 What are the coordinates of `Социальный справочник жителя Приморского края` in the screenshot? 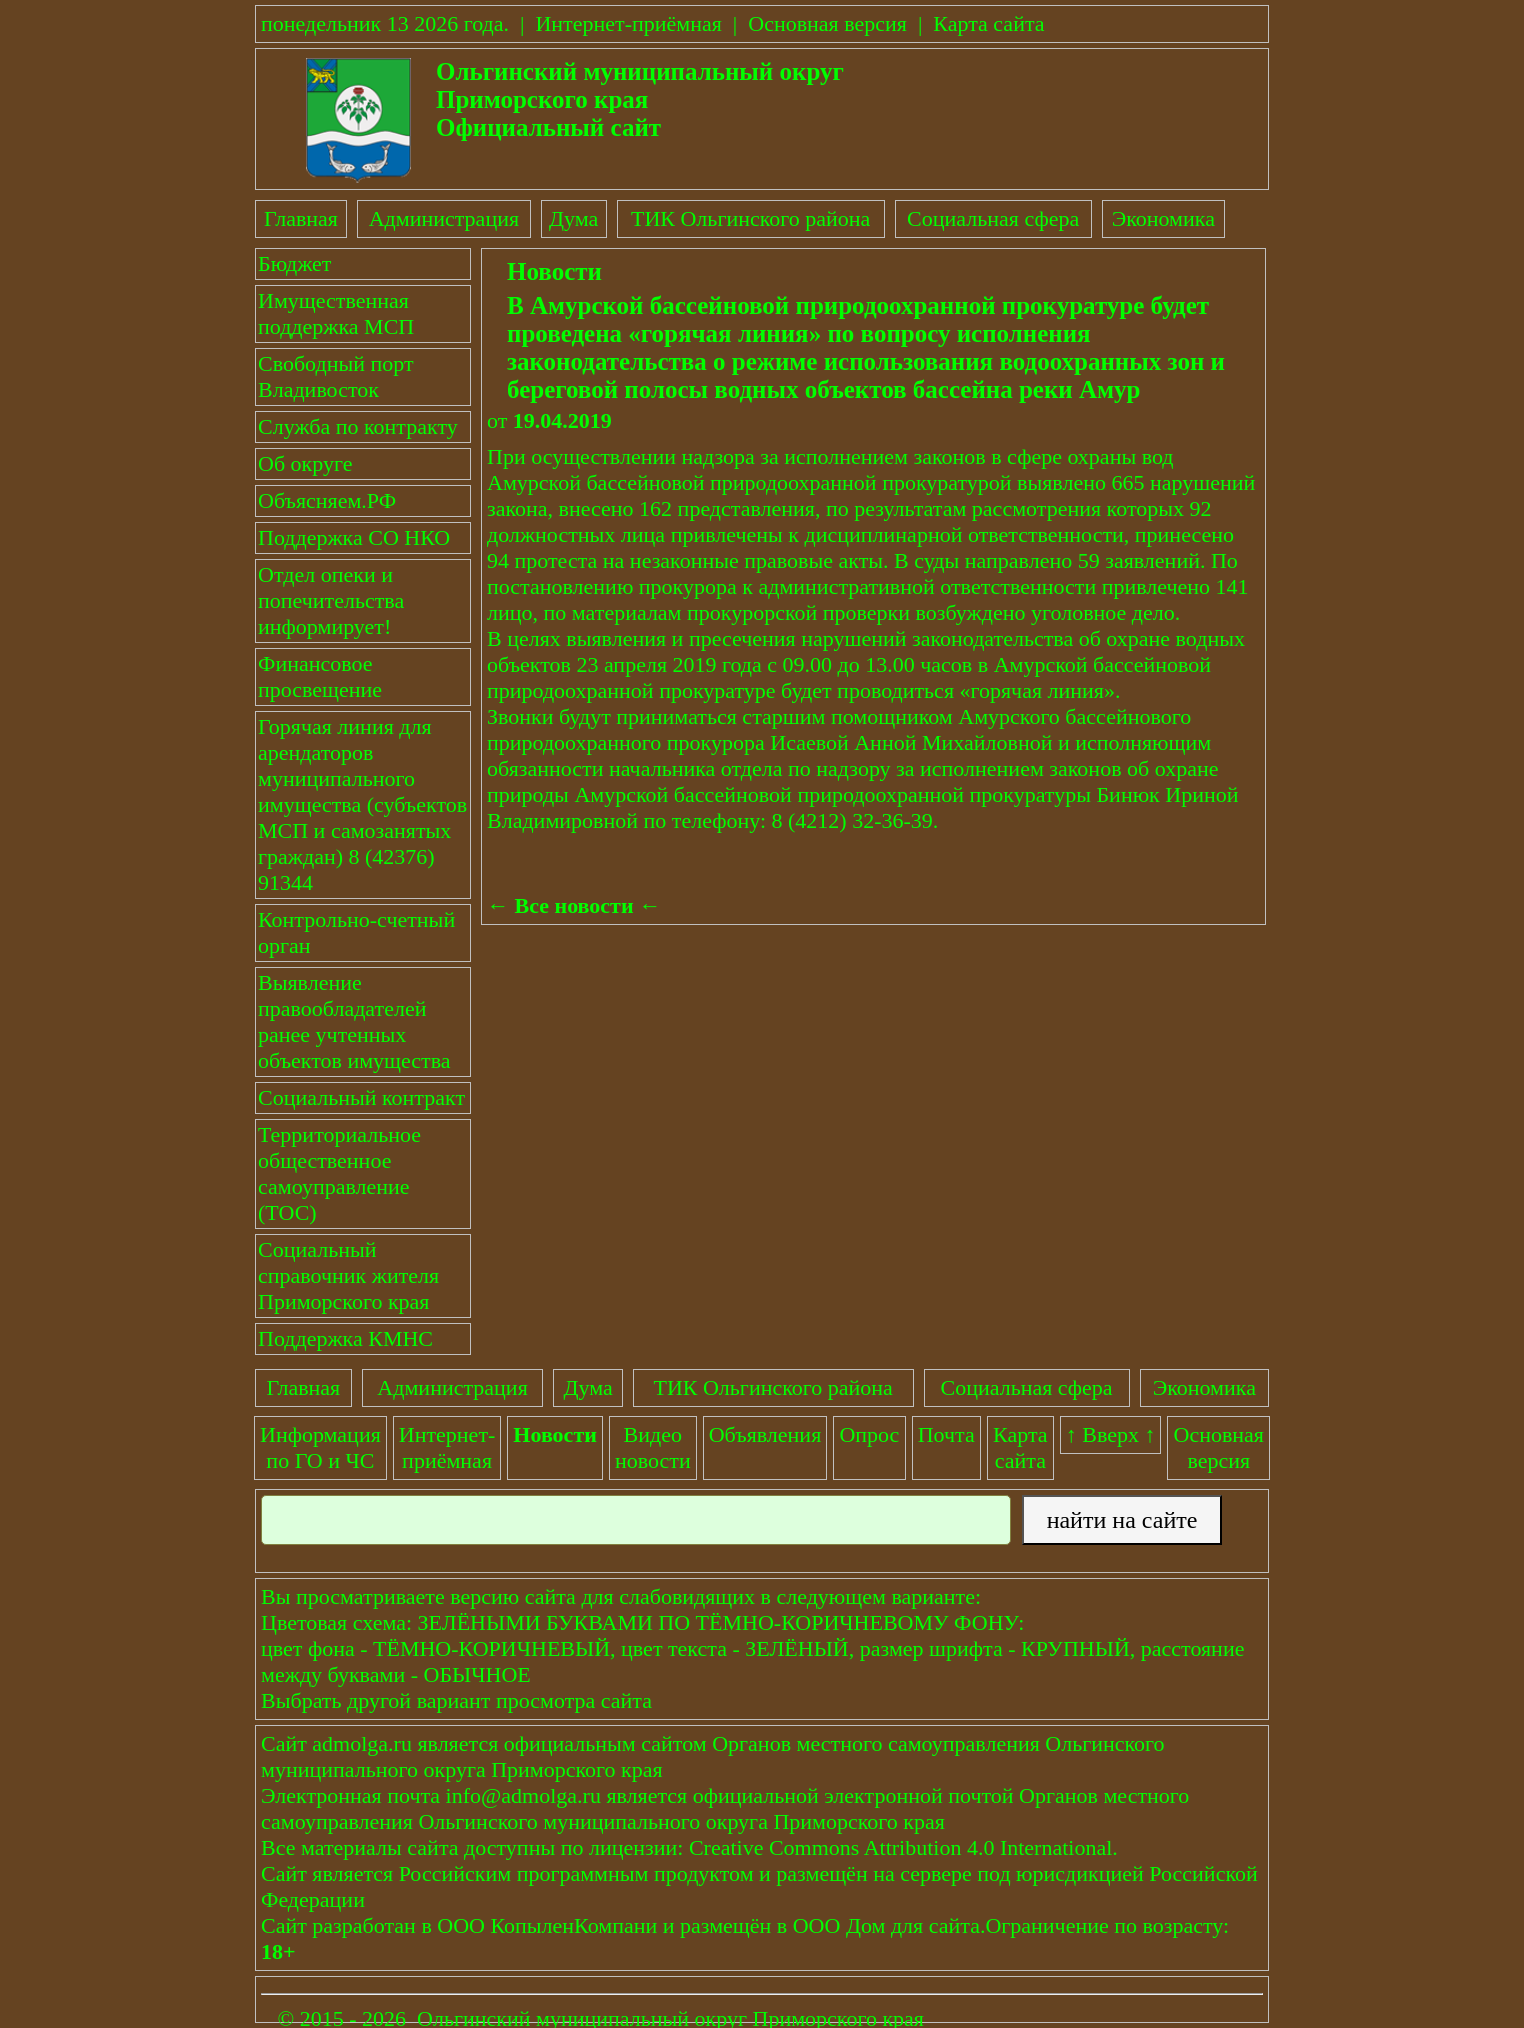 It's located at (348, 1275).